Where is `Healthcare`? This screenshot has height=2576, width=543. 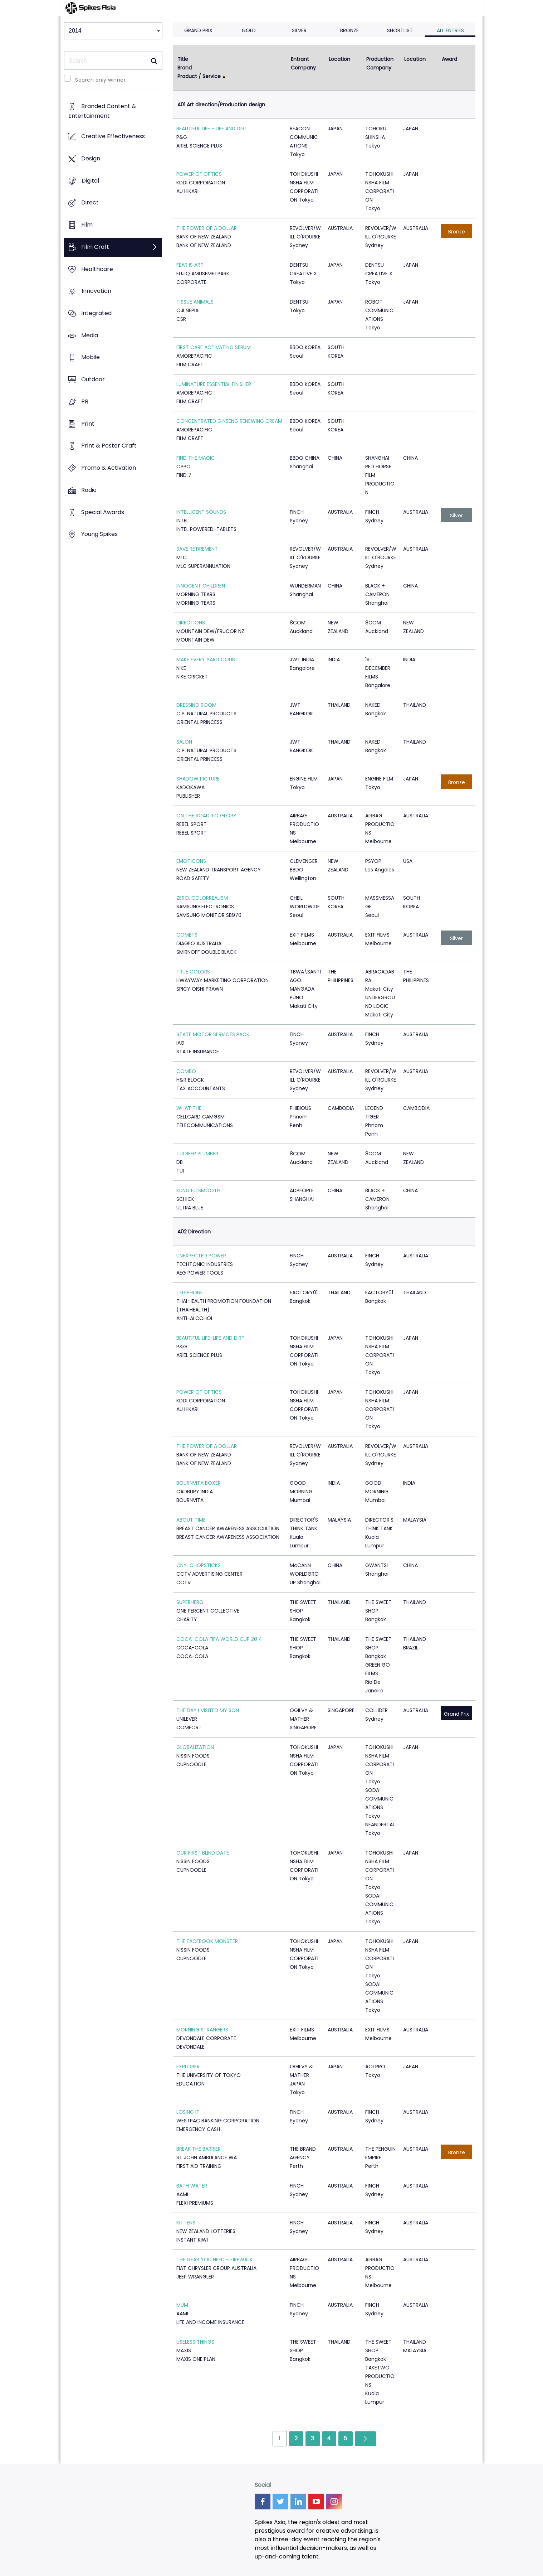
Healthcare is located at coordinates (97, 269).